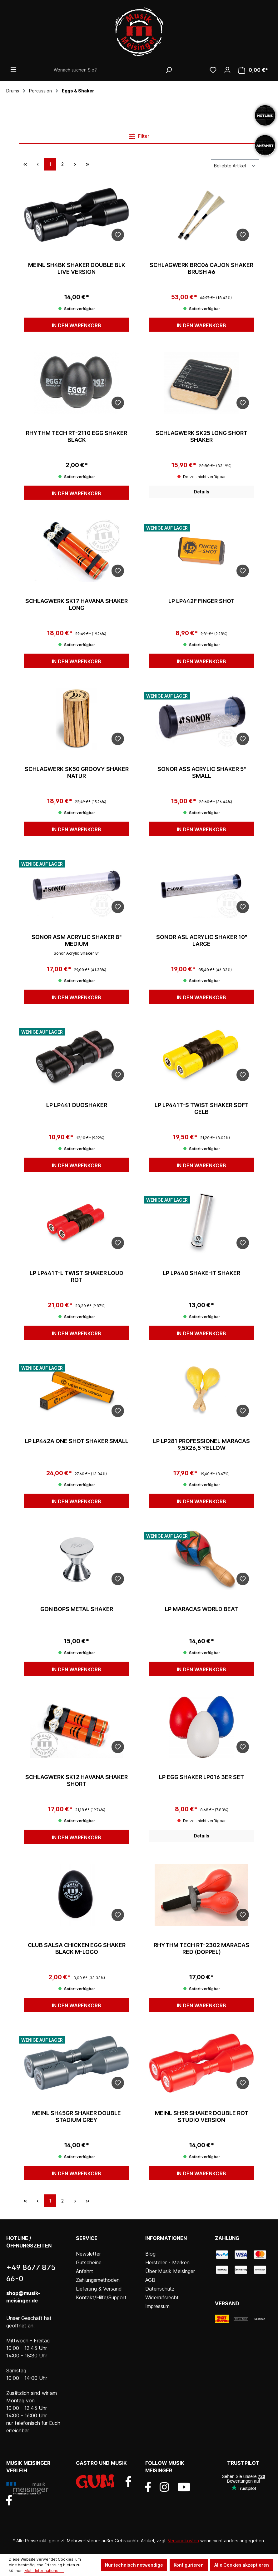 This screenshot has width=278, height=2576. Describe the element at coordinates (157, 2306) in the screenshot. I see `Impressum` at that location.